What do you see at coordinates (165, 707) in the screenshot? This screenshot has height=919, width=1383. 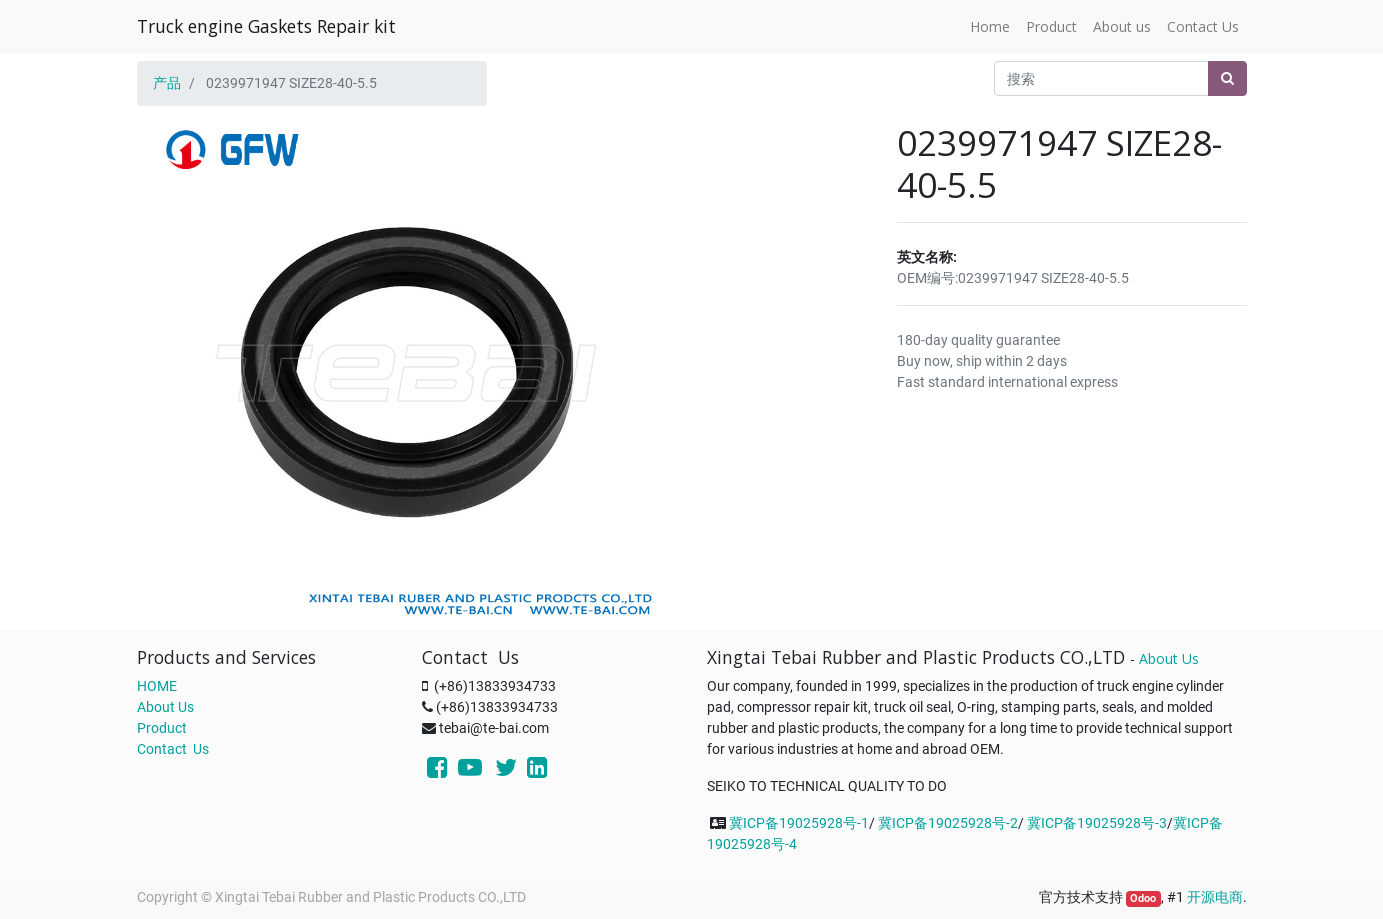 I see `About Us` at bounding box center [165, 707].